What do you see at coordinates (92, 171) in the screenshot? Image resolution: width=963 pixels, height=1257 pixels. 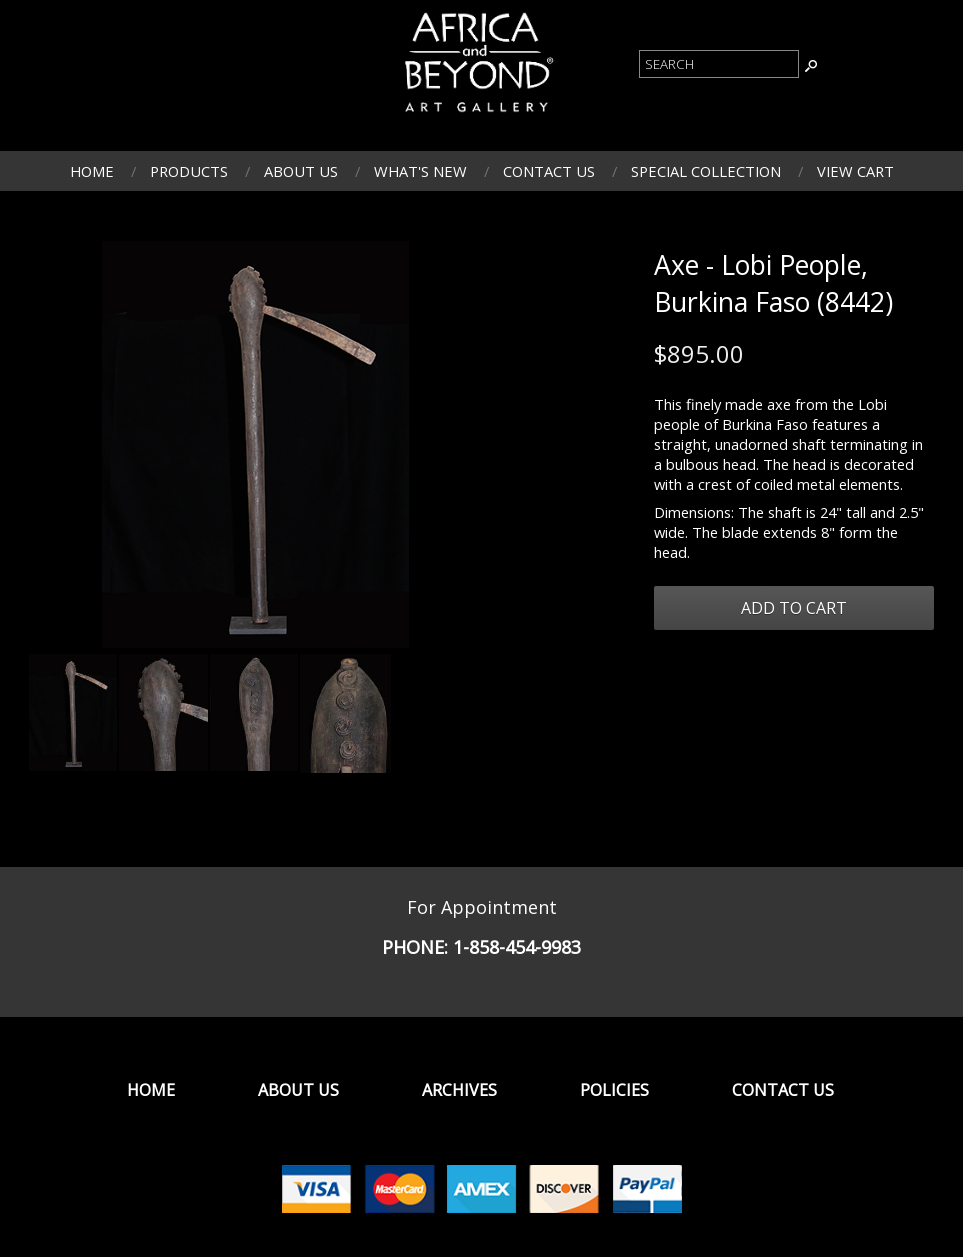 I see `Home` at bounding box center [92, 171].